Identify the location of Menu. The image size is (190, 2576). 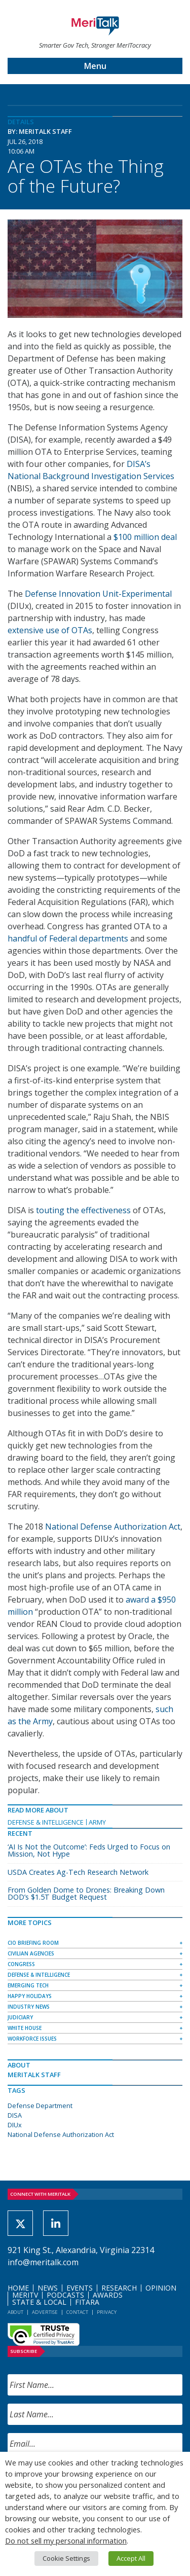
(95, 65).